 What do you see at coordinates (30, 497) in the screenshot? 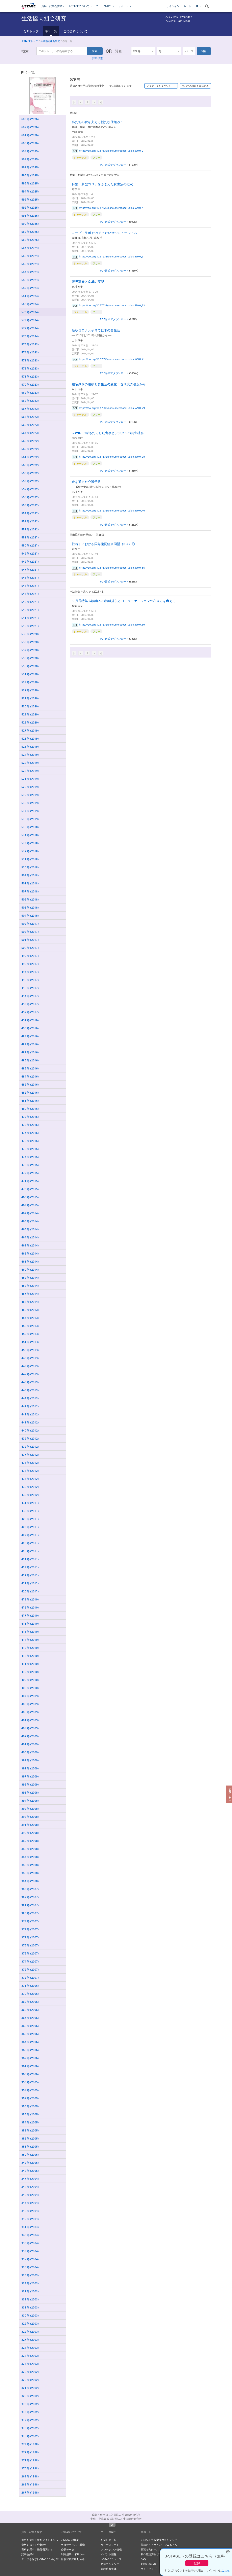
I see `556 巻 (2022)` at bounding box center [30, 497].